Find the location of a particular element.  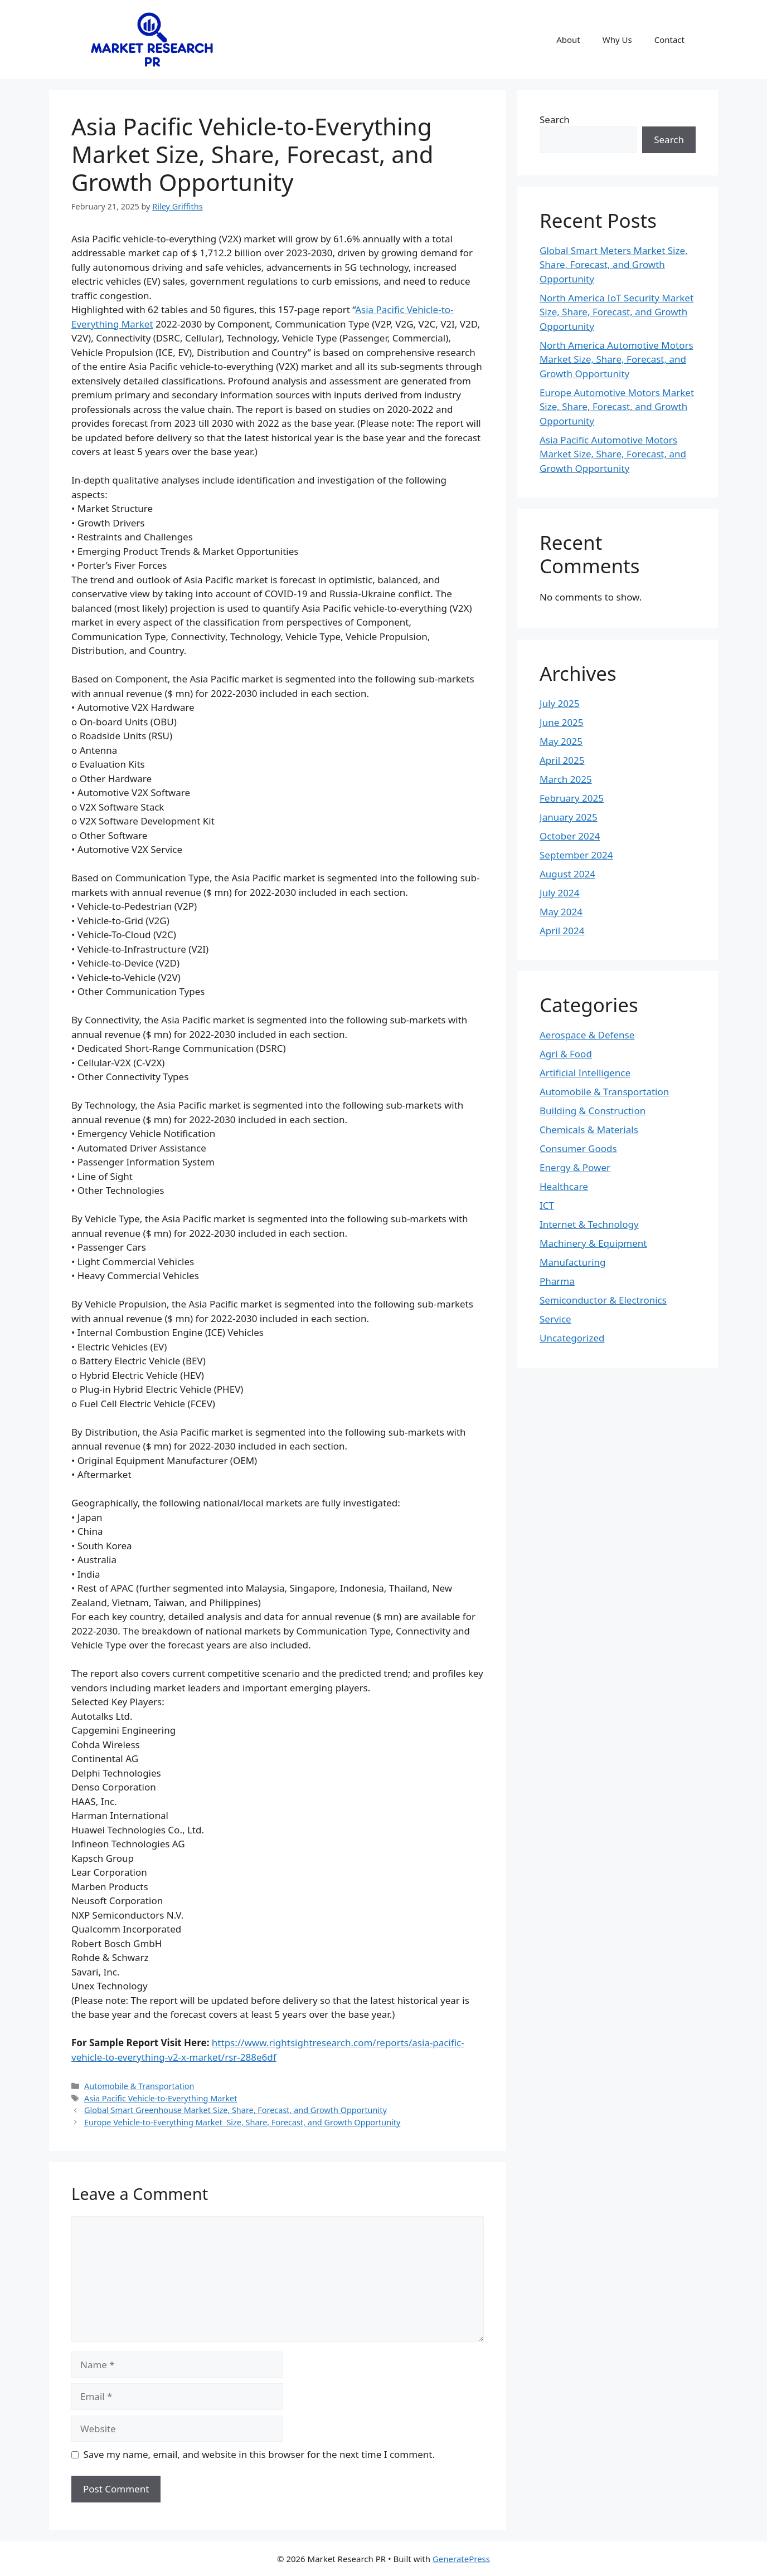

Global Smart Greenhouse Market Size, Share, Forecast, and Growth Opportunity is located at coordinates (235, 2110).